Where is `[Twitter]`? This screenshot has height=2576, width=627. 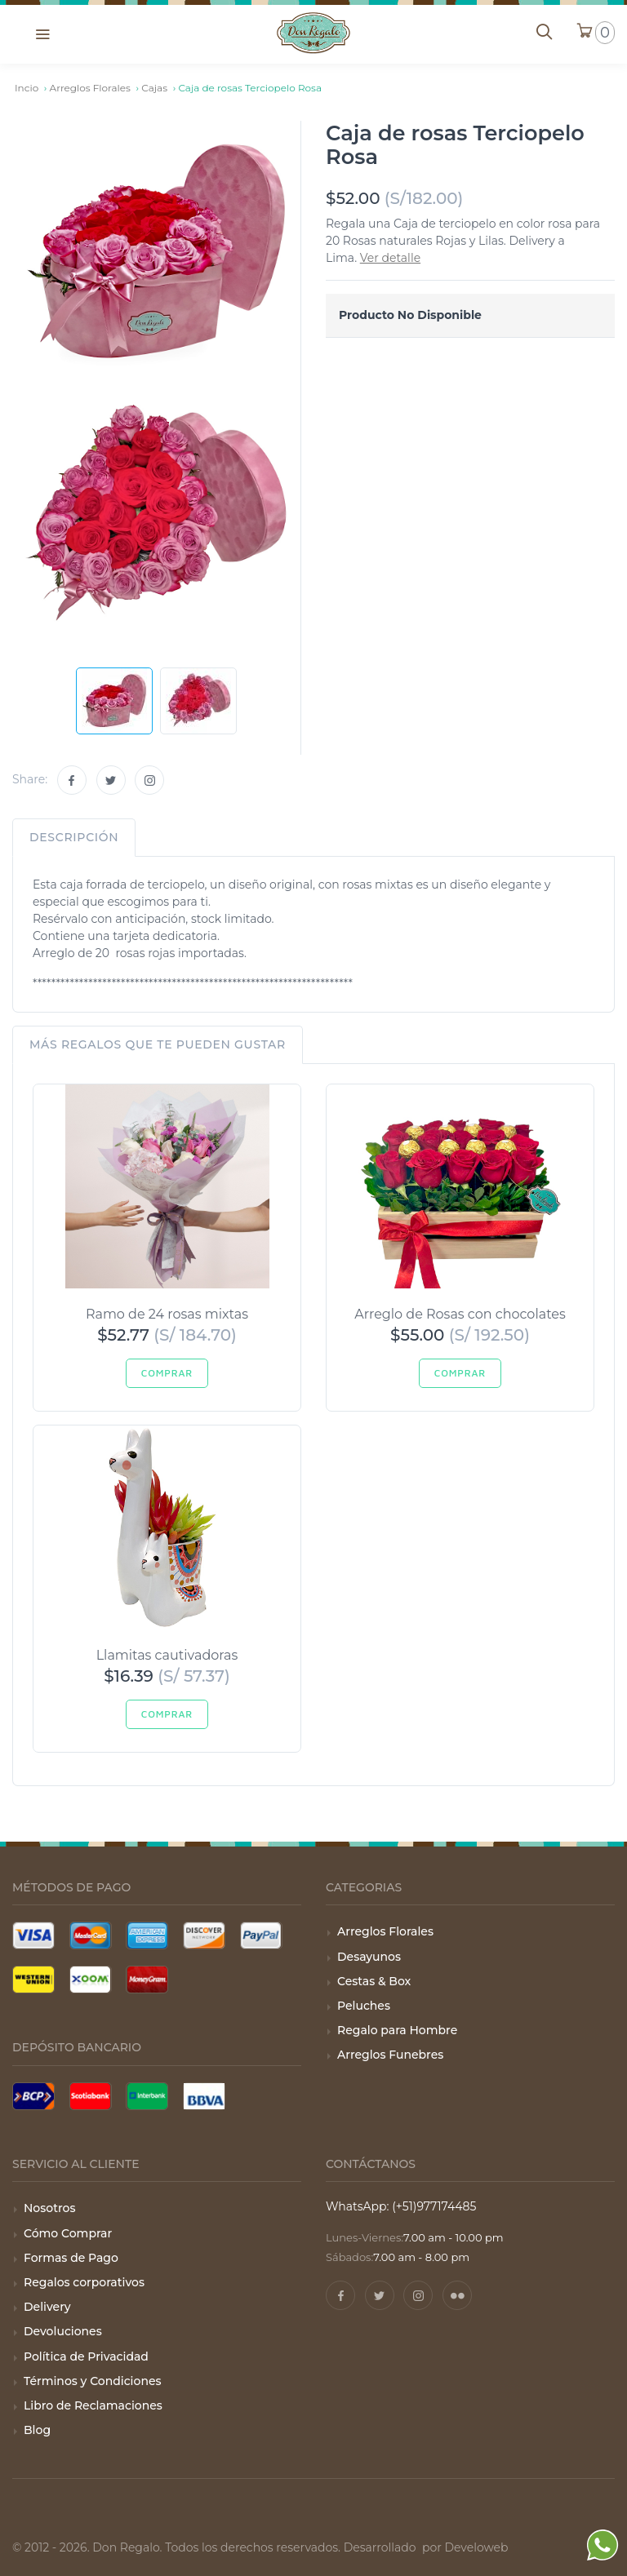 [Twitter] is located at coordinates (111, 780).